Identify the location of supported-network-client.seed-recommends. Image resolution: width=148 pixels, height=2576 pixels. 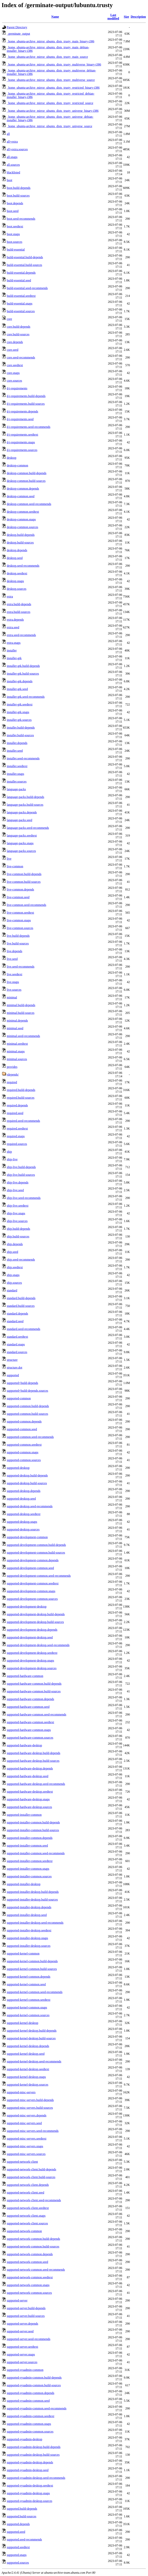
(34, 2200).